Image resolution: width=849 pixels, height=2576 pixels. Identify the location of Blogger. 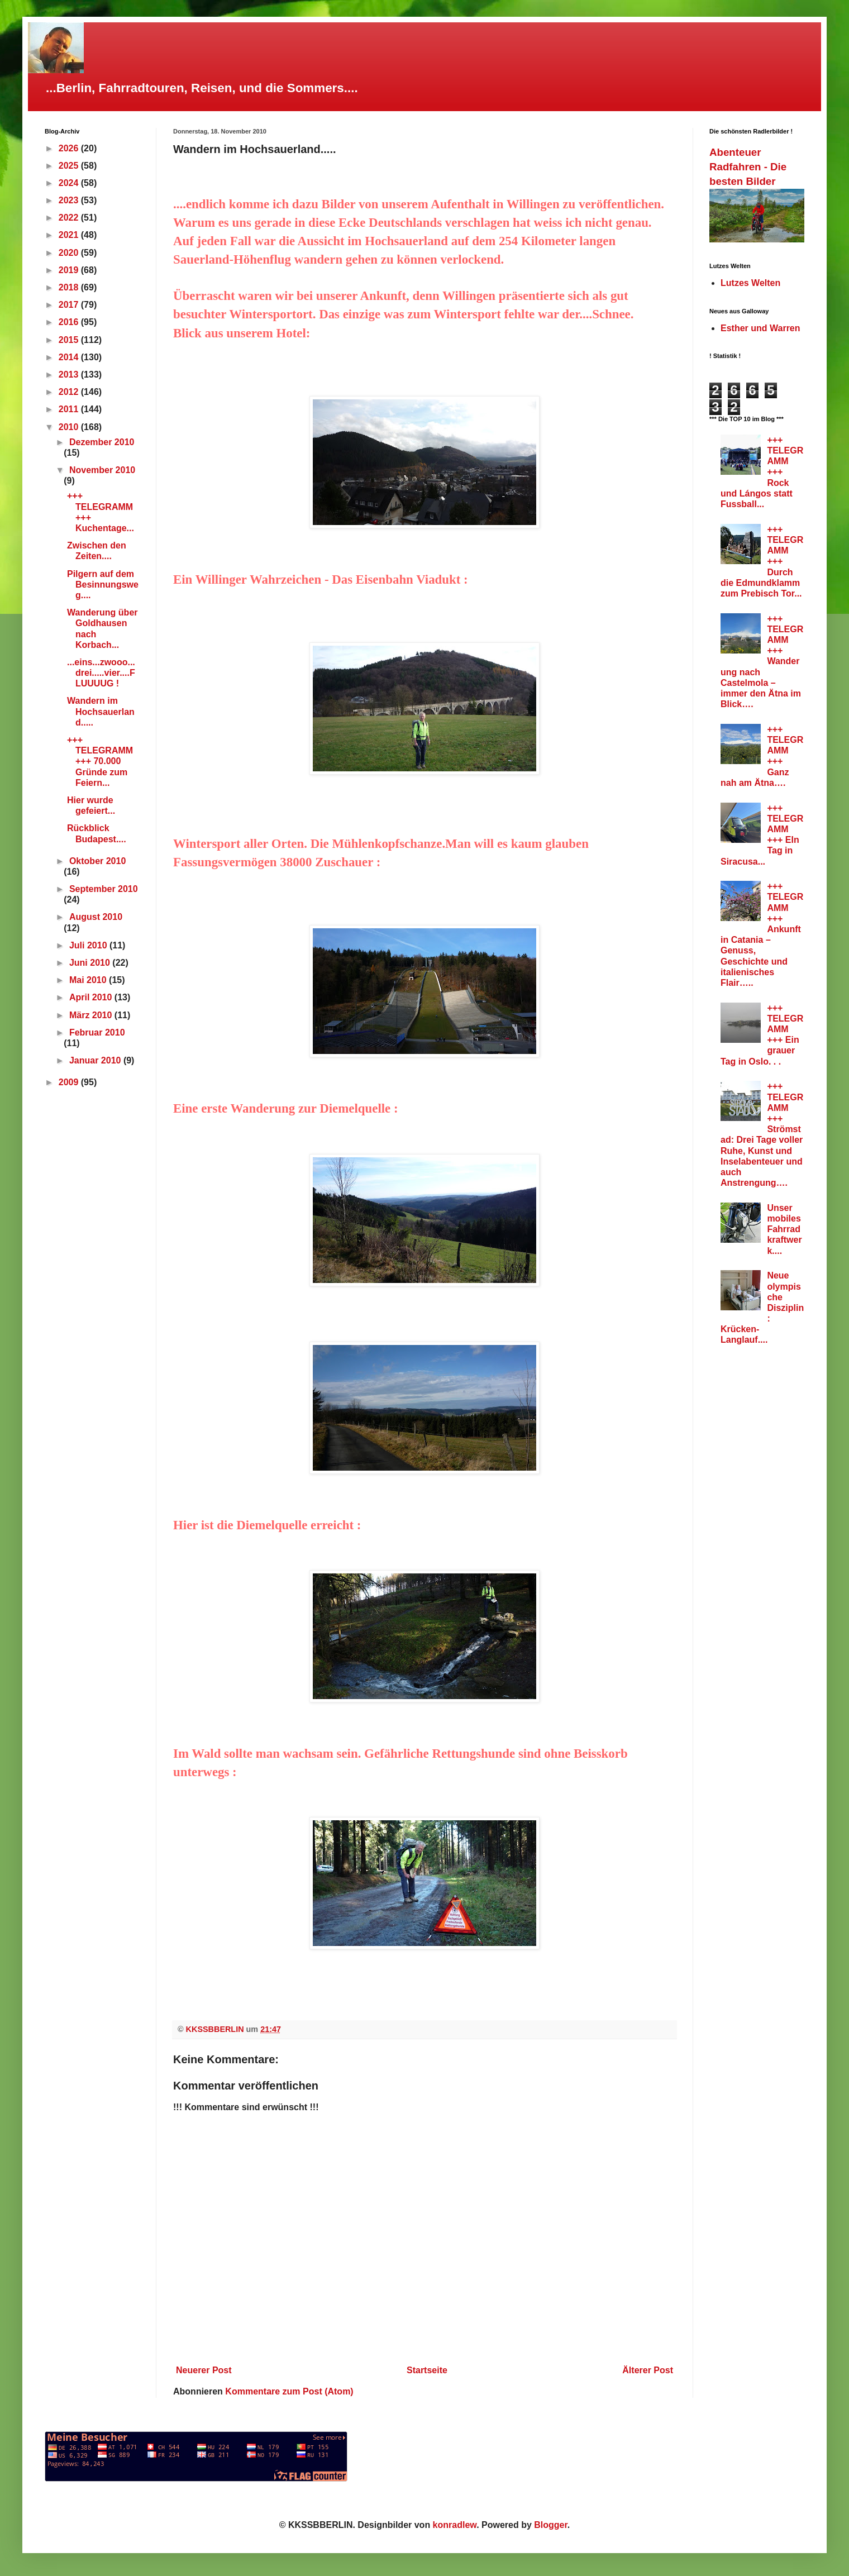
(550, 2525).